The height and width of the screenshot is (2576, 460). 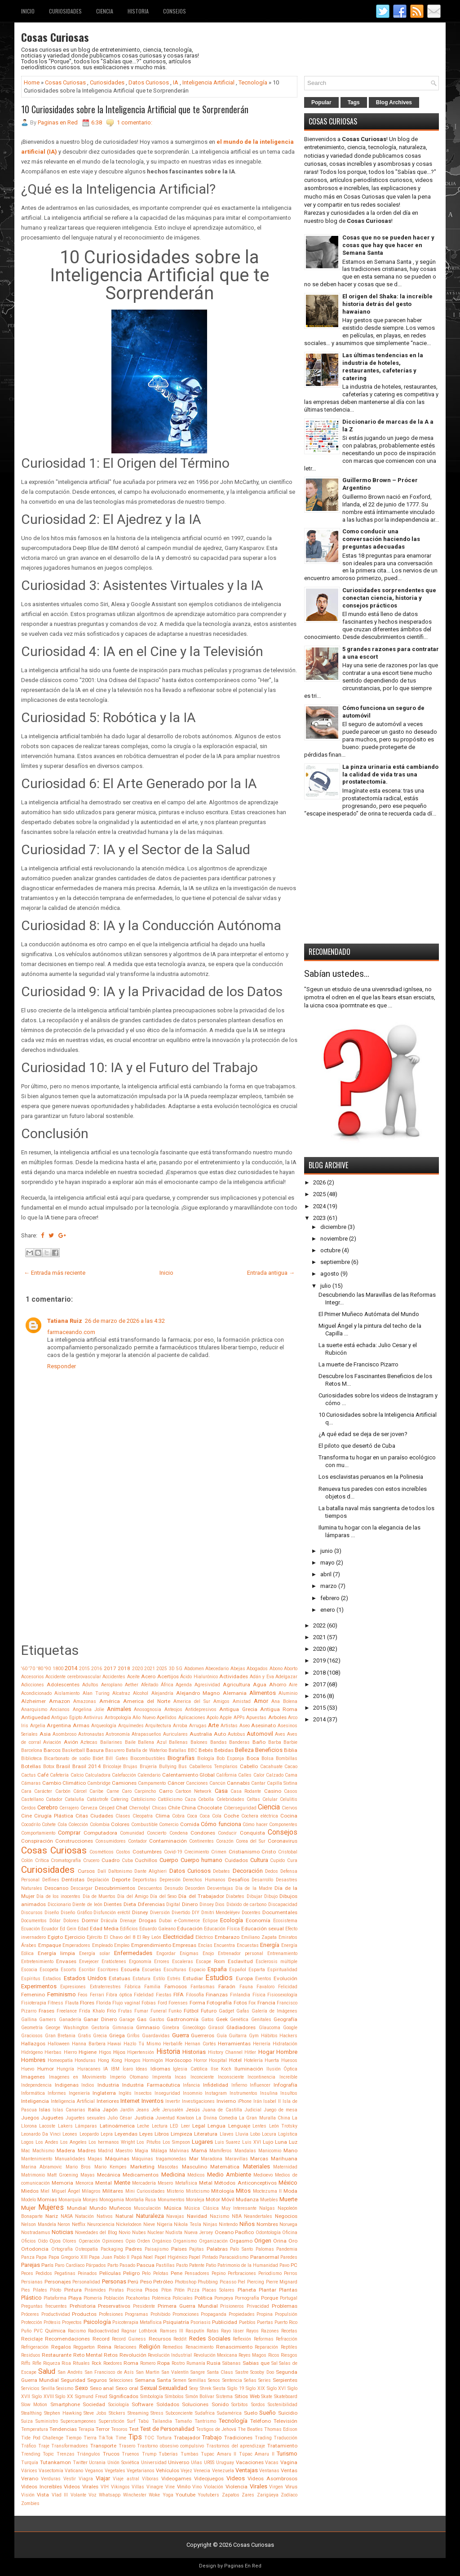 I want to click on Superstición, so click(x=111, y=2421).